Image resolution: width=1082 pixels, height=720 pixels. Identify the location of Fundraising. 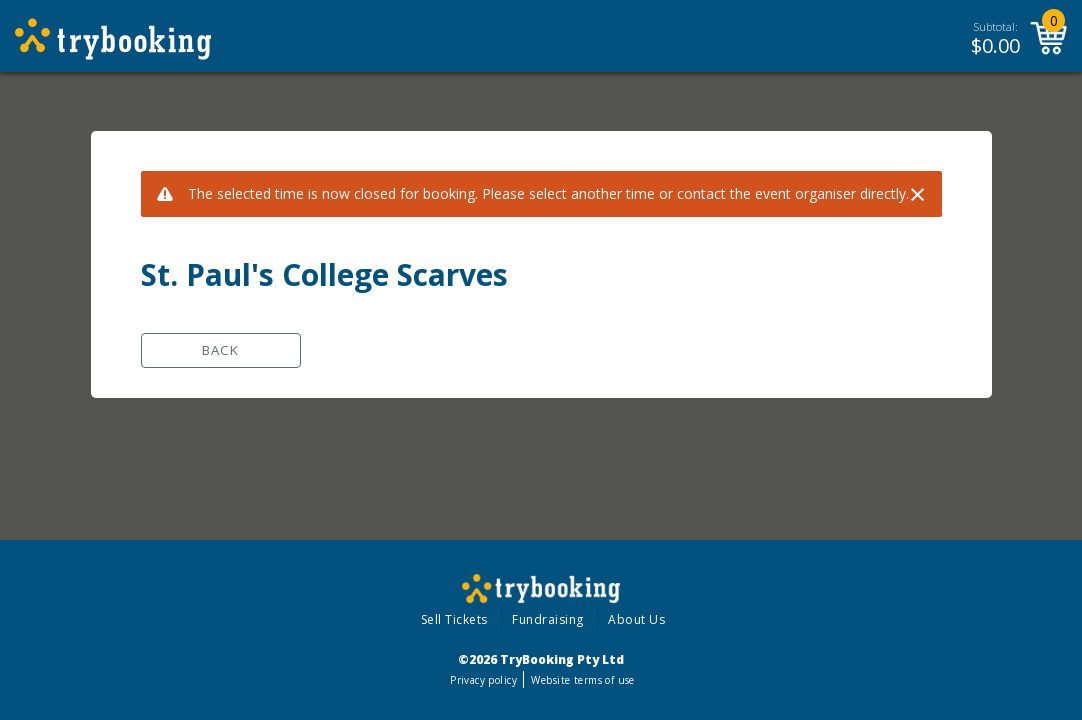
(548, 619).